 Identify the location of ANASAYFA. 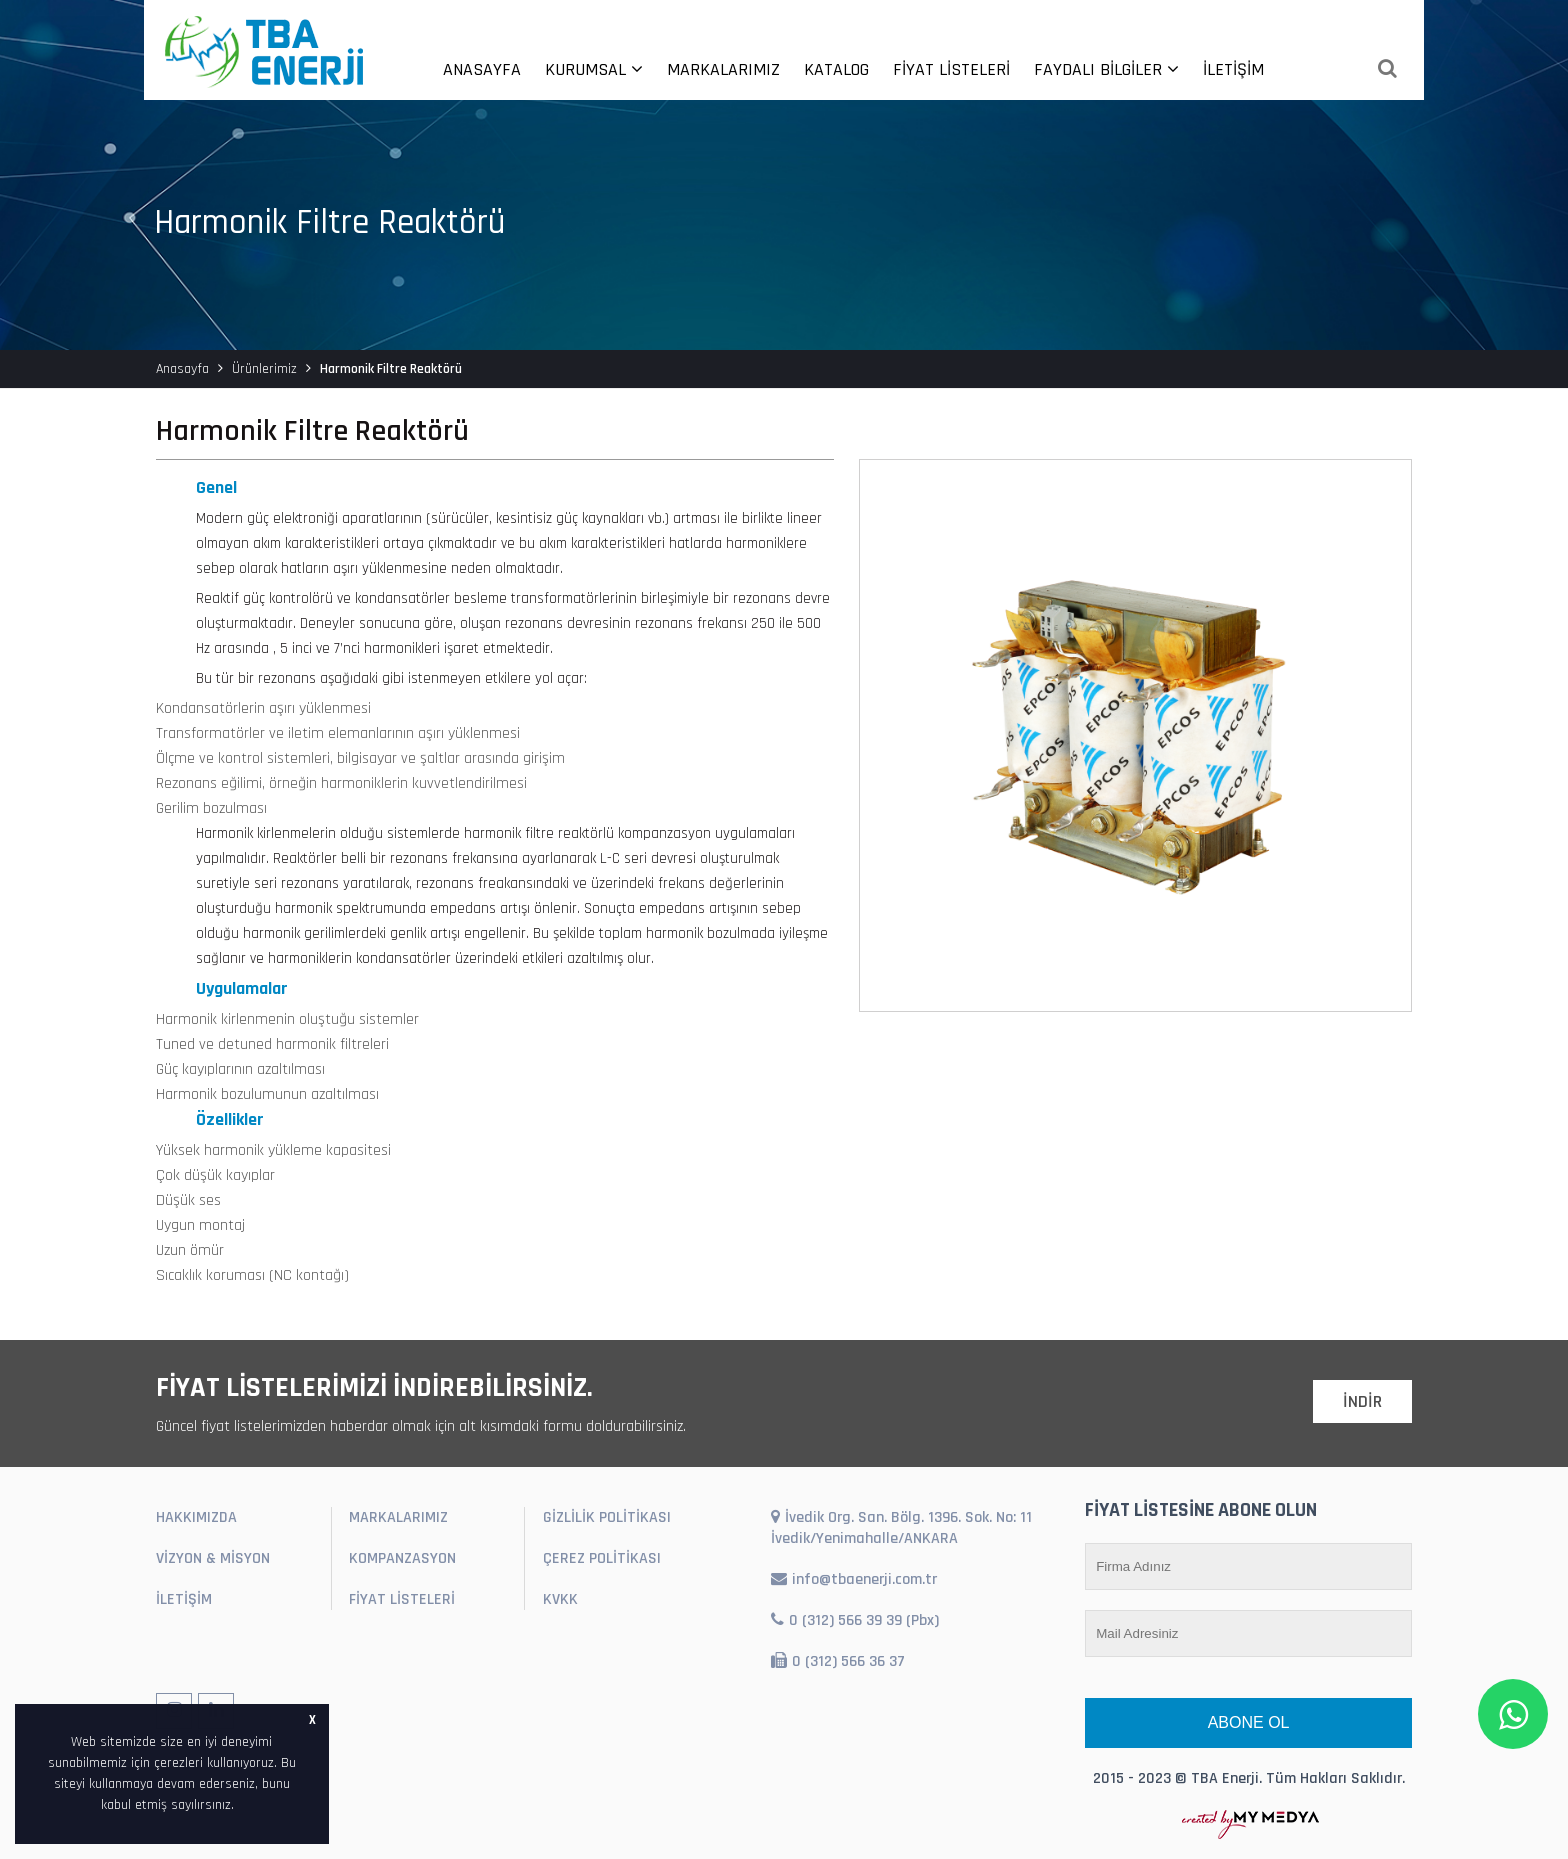
(482, 69).